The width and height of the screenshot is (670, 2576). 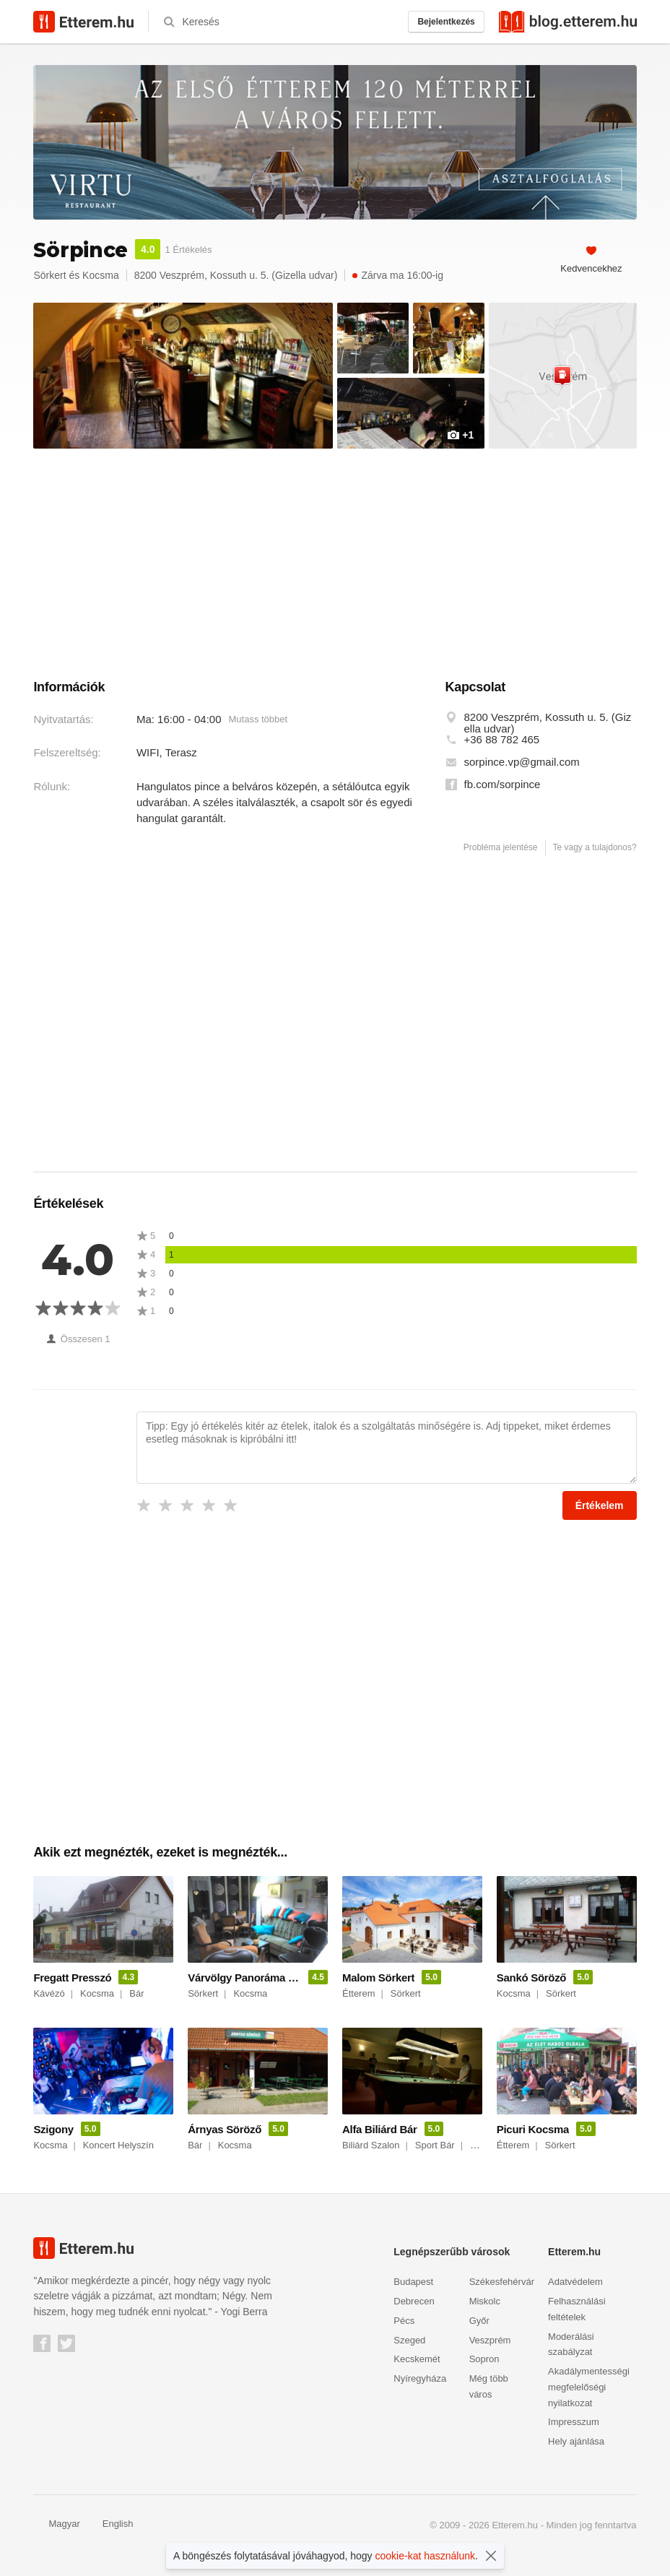 What do you see at coordinates (575, 2281) in the screenshot?
I see `Adatvédelem` at bounding box center [575, 2281].